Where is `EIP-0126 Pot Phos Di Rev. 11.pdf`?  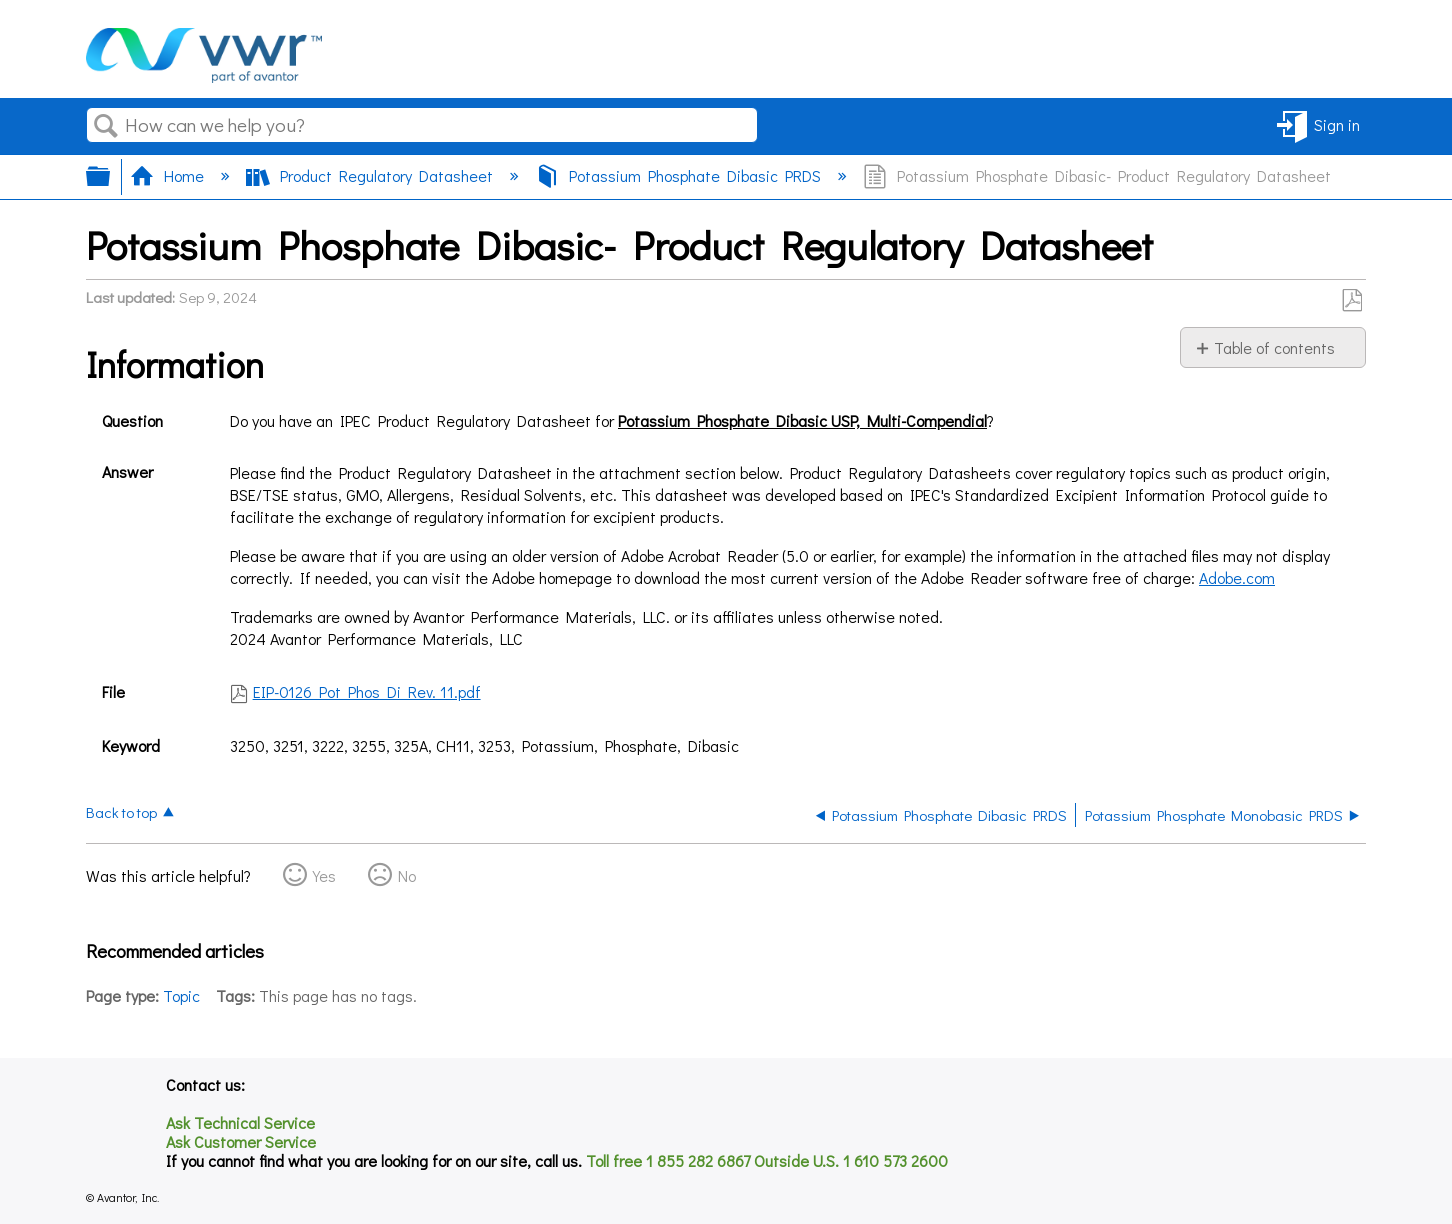
EIP-0126 Pot Phos Di Rev. 11.pdf is located at coordinates (367, 691).